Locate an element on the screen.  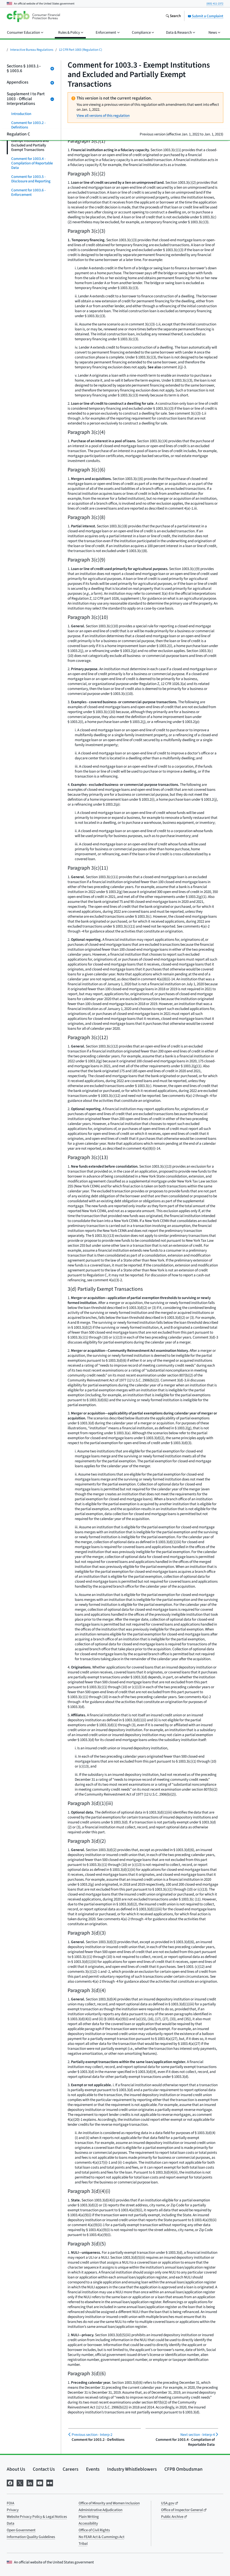
Office of Civil Rights is located at coordinates (94, 2530).